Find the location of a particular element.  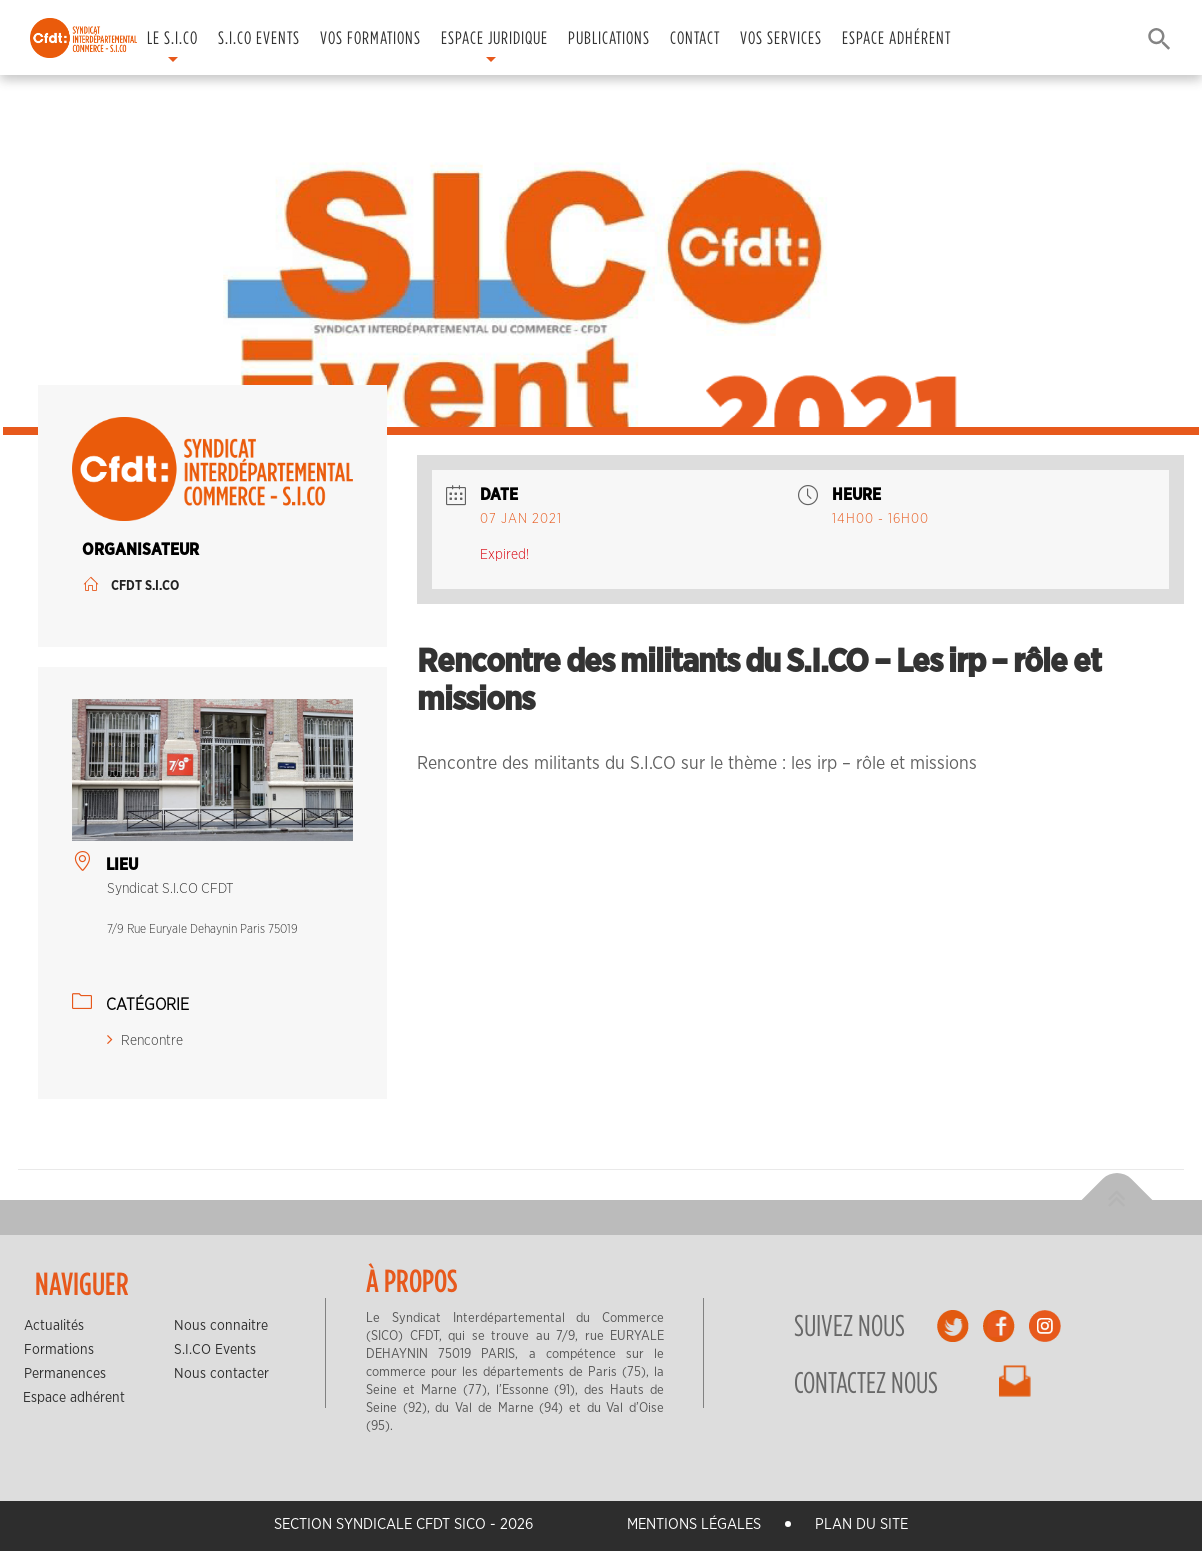

Nous connaitre is located at coordinates (221, 1326).